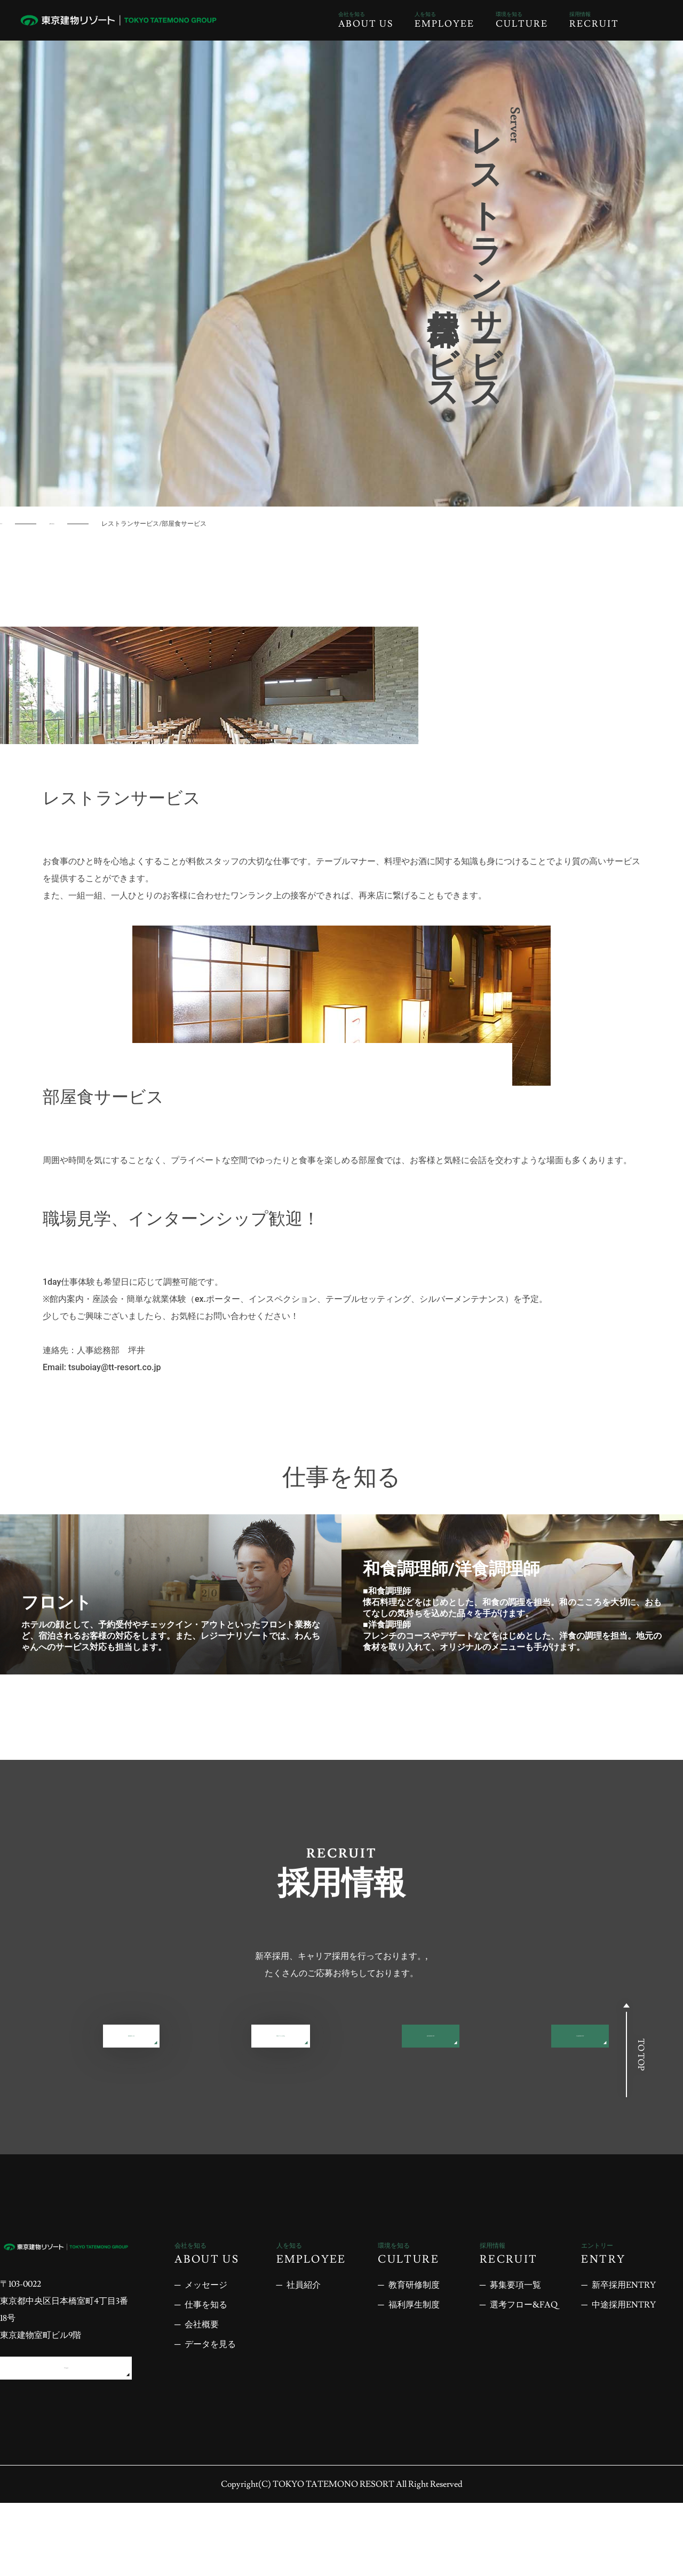 The height and width of the screenshot is (2576, 683). Describe the element at coordinates (202, 2388) in the screenshot. I see `会社概要` at that location.